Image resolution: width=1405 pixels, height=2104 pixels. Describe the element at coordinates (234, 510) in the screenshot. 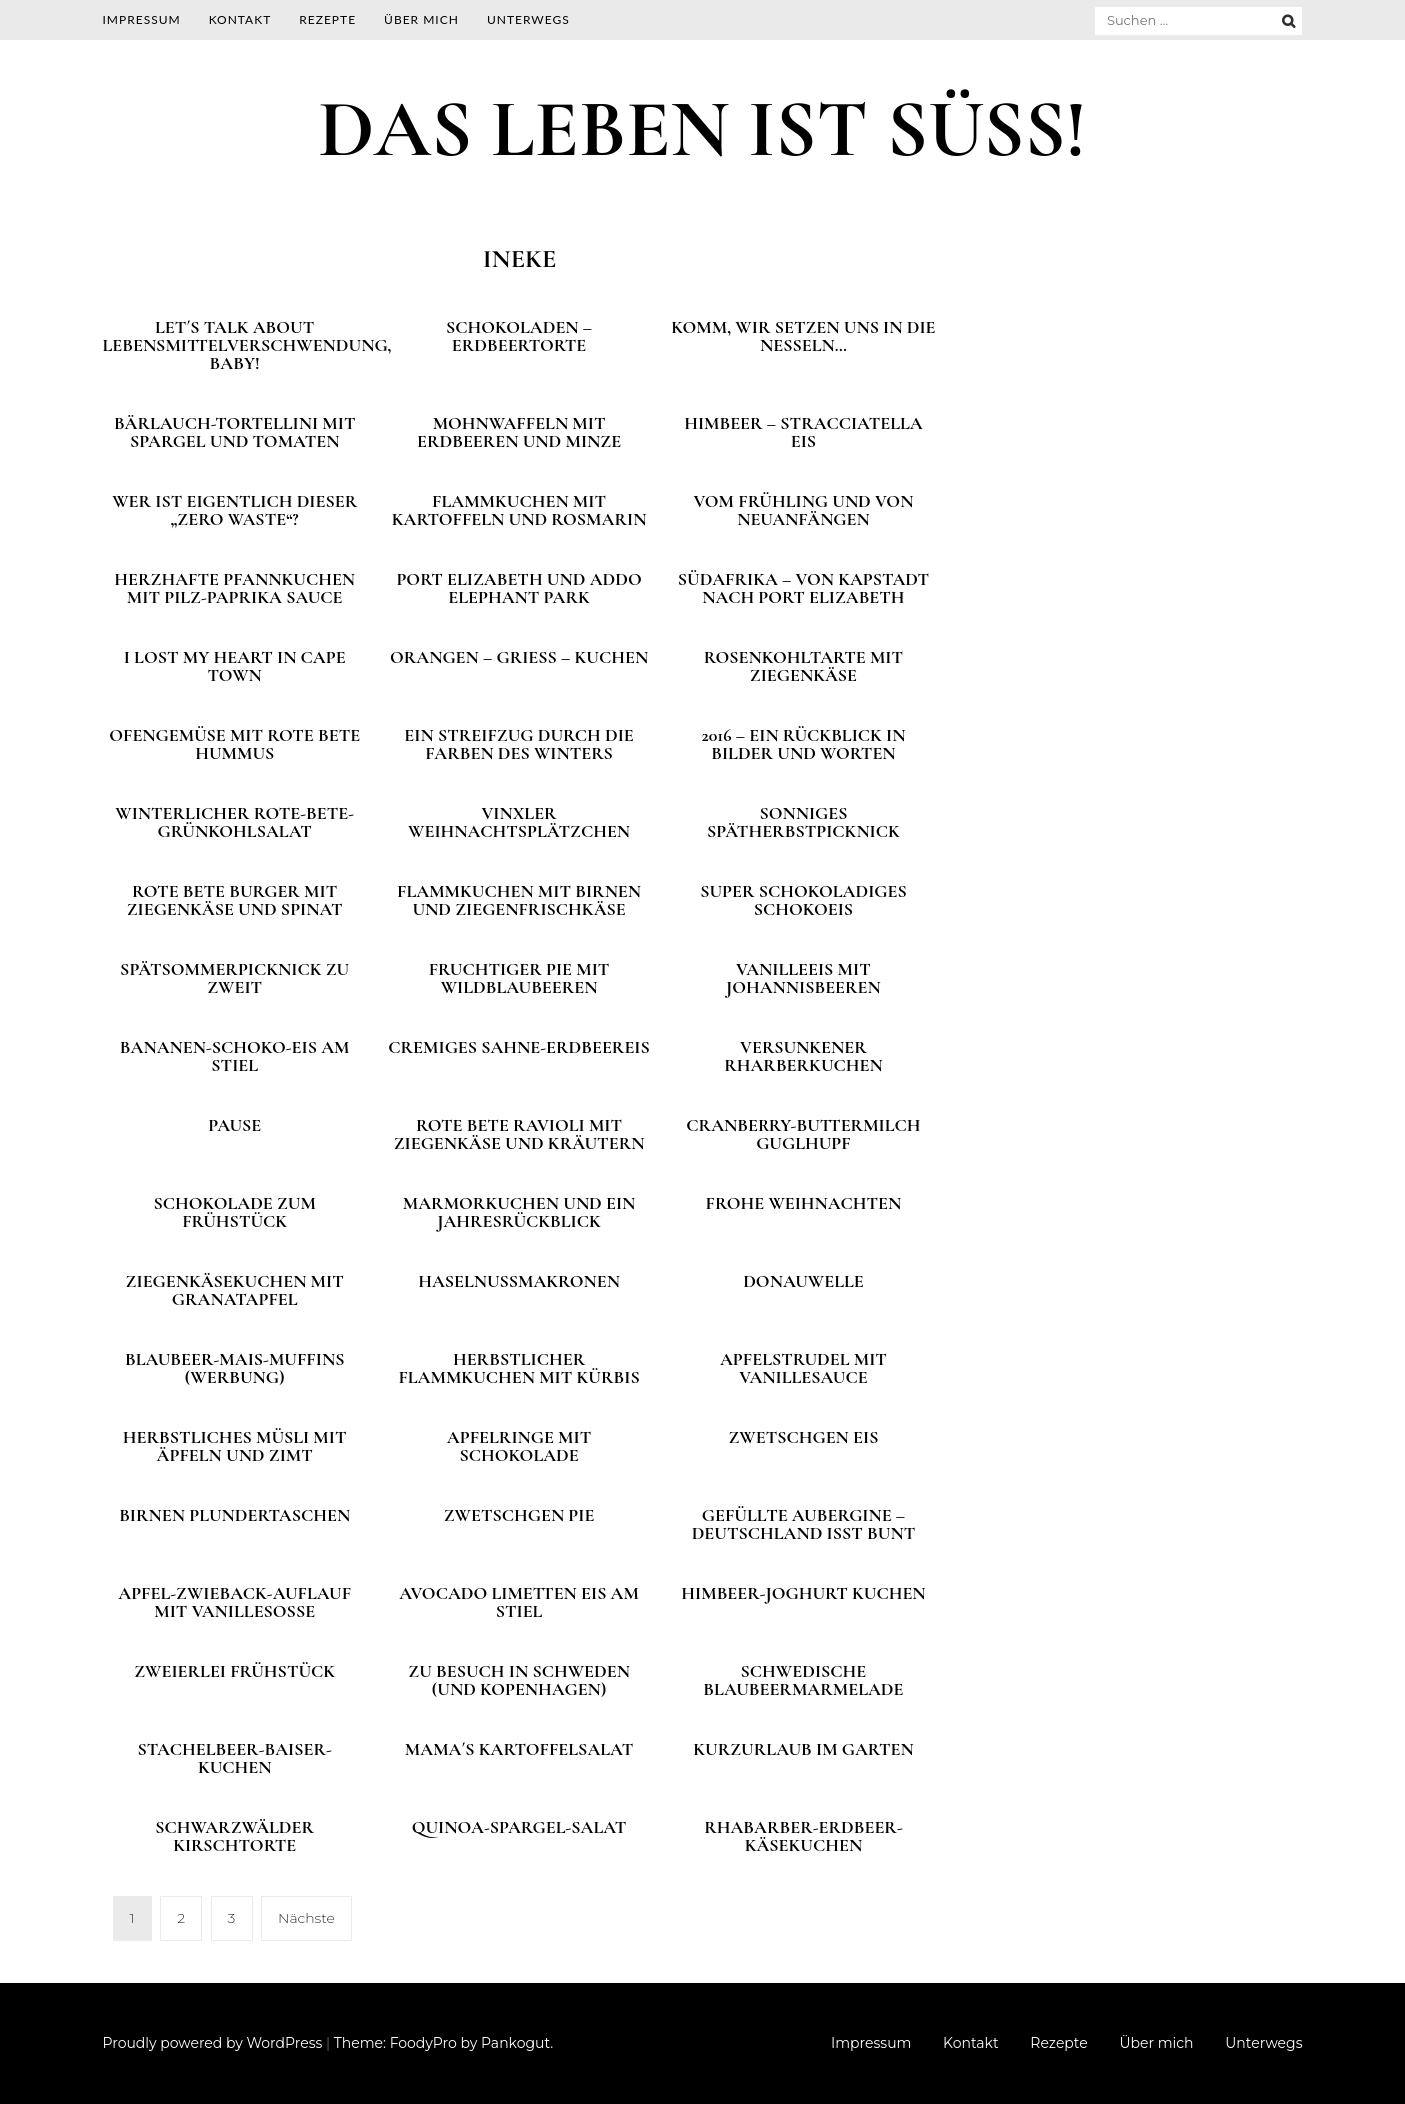

I see `Wer ist eigentlich dieser „Zero Waste“?` at that location.